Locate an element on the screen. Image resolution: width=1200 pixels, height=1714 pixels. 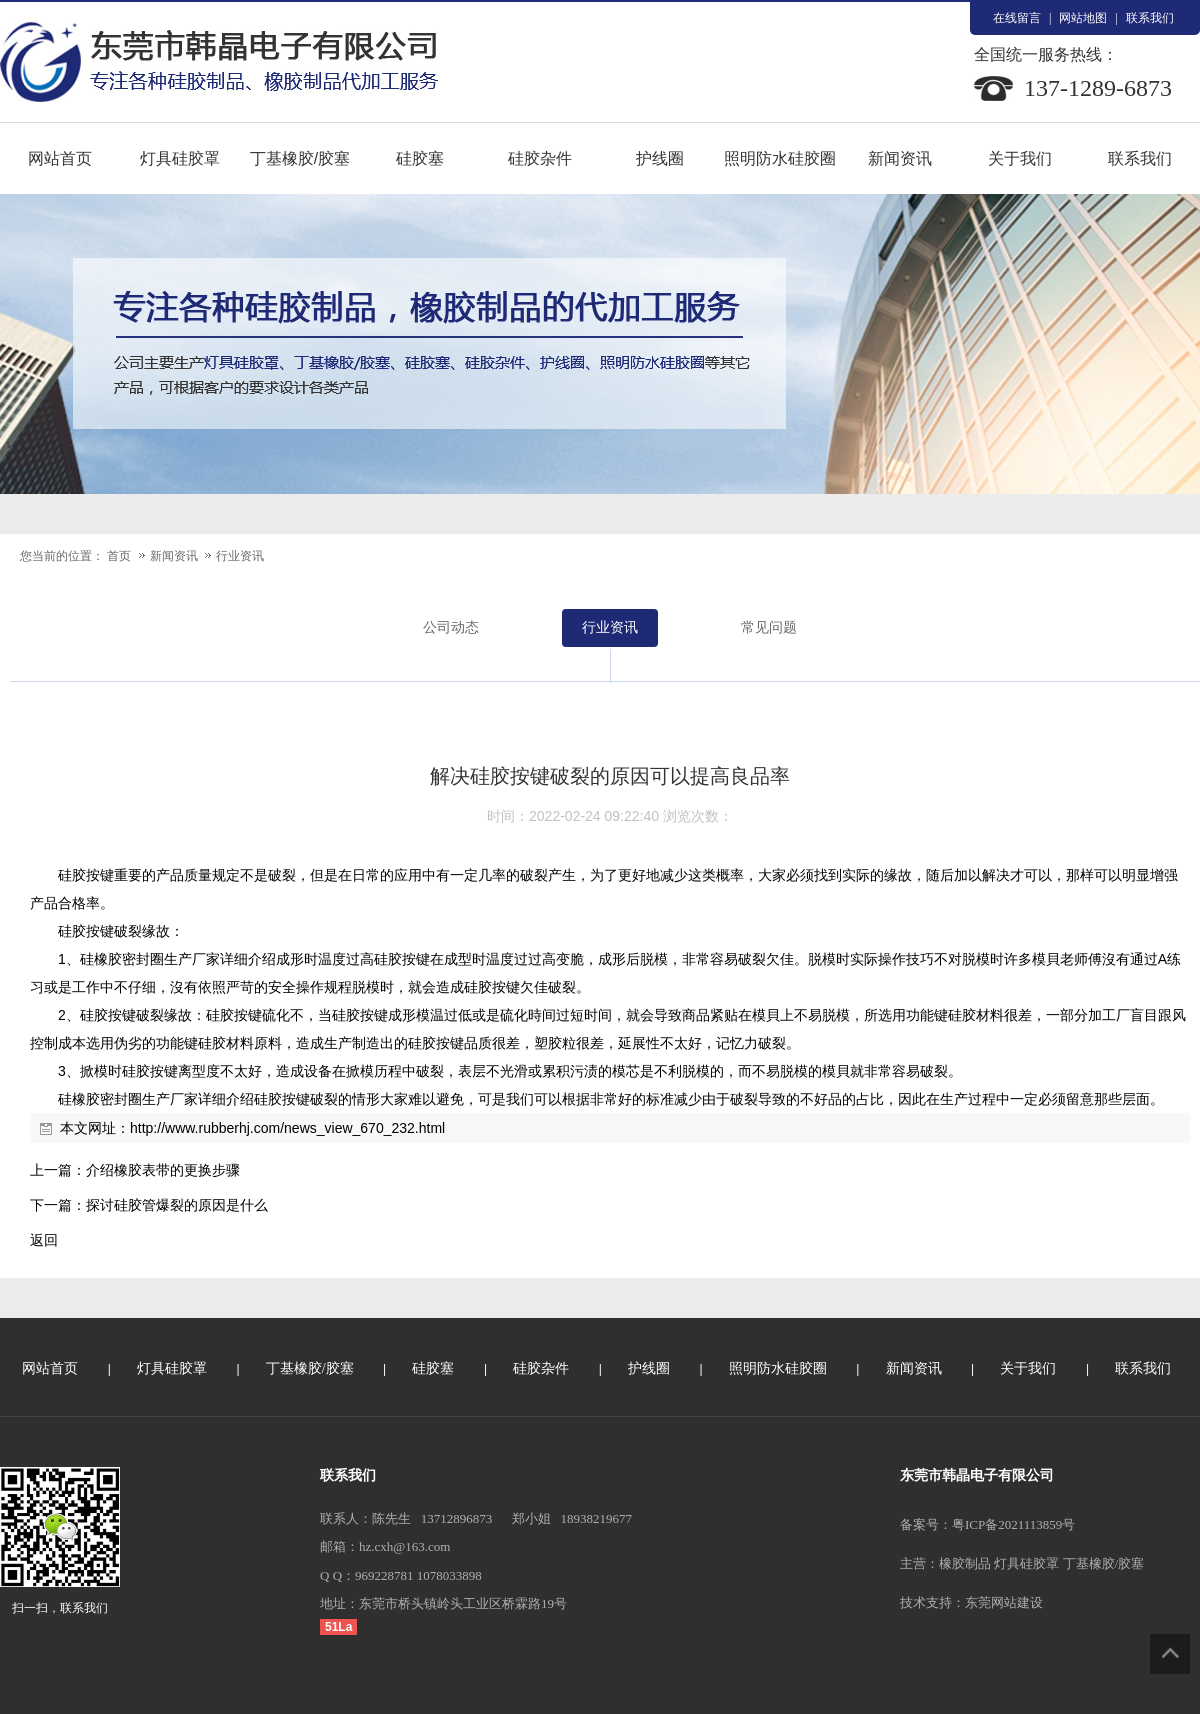
新闻资讯 is located at coordinates (900, 158).